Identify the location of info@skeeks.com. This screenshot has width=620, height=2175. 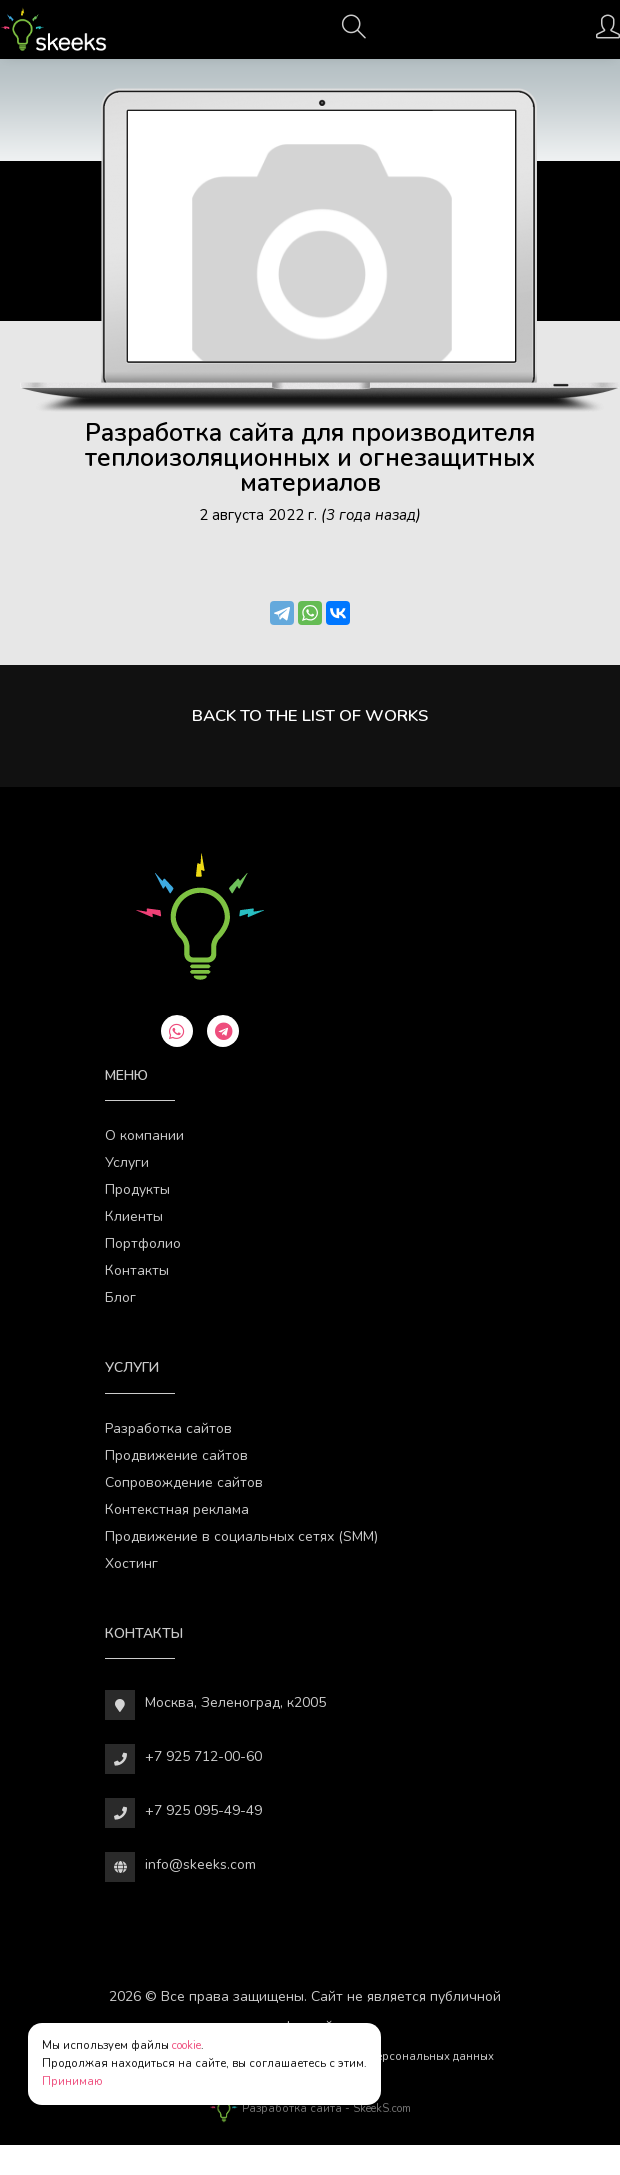
(200, 1864).